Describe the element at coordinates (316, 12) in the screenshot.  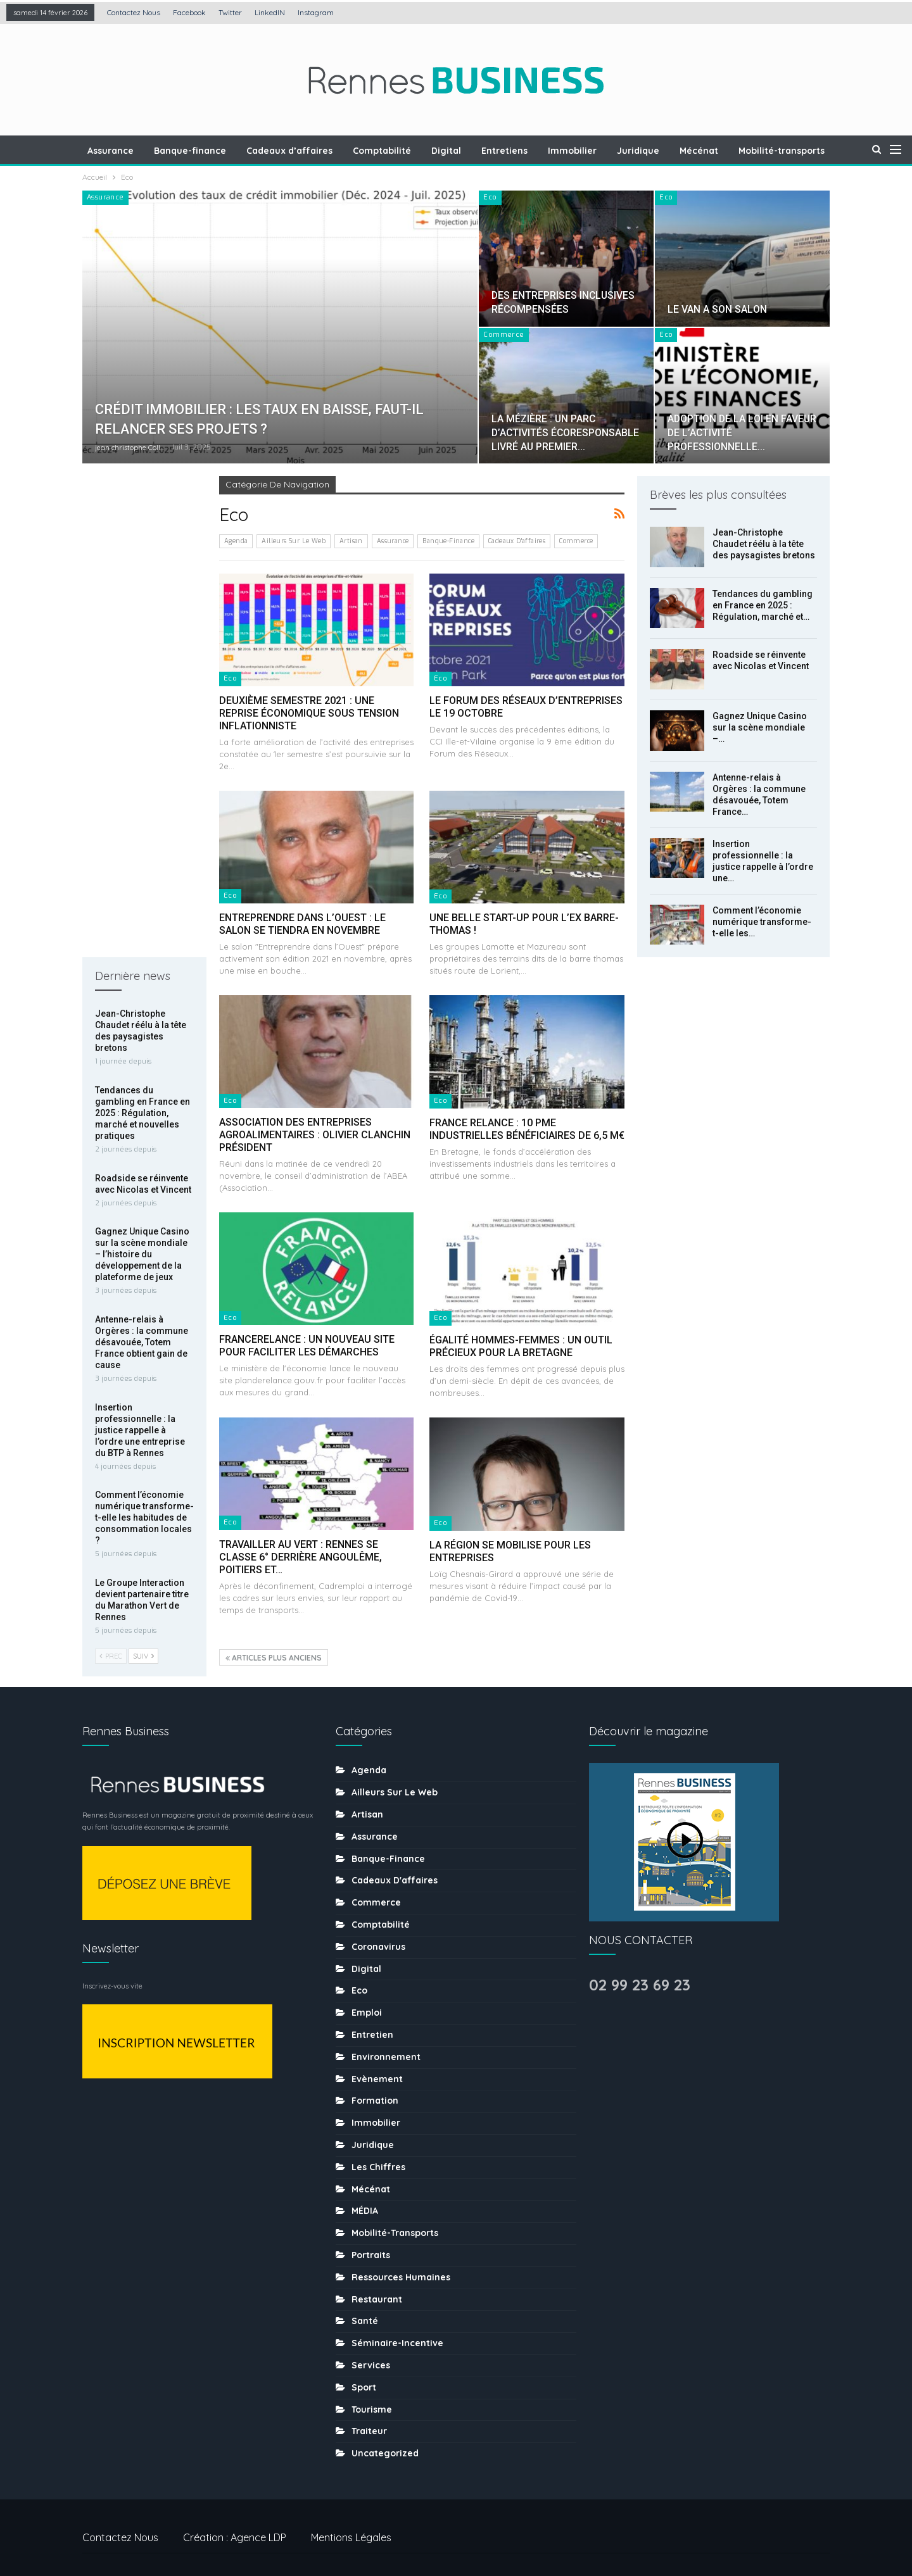
I see `Instagram` at that location.